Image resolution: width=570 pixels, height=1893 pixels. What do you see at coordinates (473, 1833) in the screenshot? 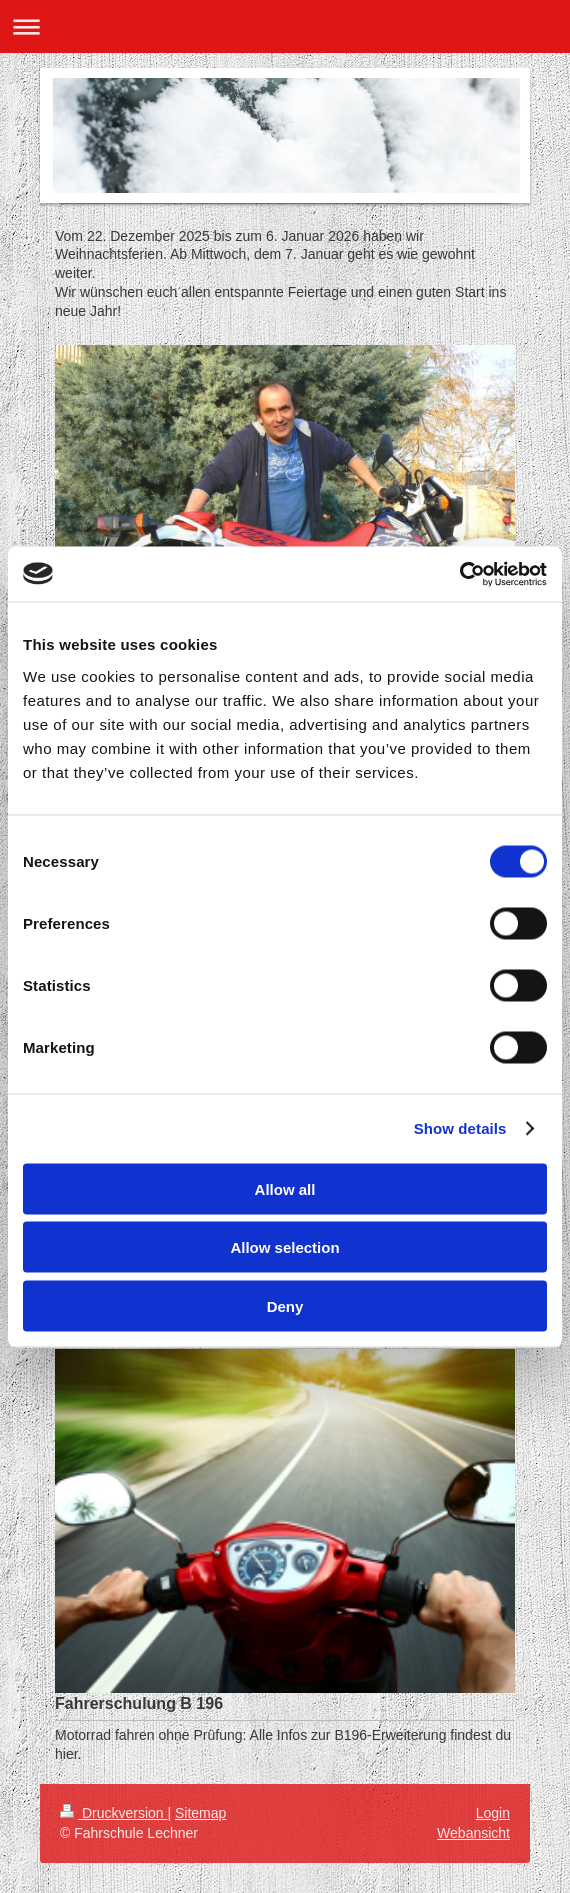
I see `Webansicht` at bounding box center [473, 1833].